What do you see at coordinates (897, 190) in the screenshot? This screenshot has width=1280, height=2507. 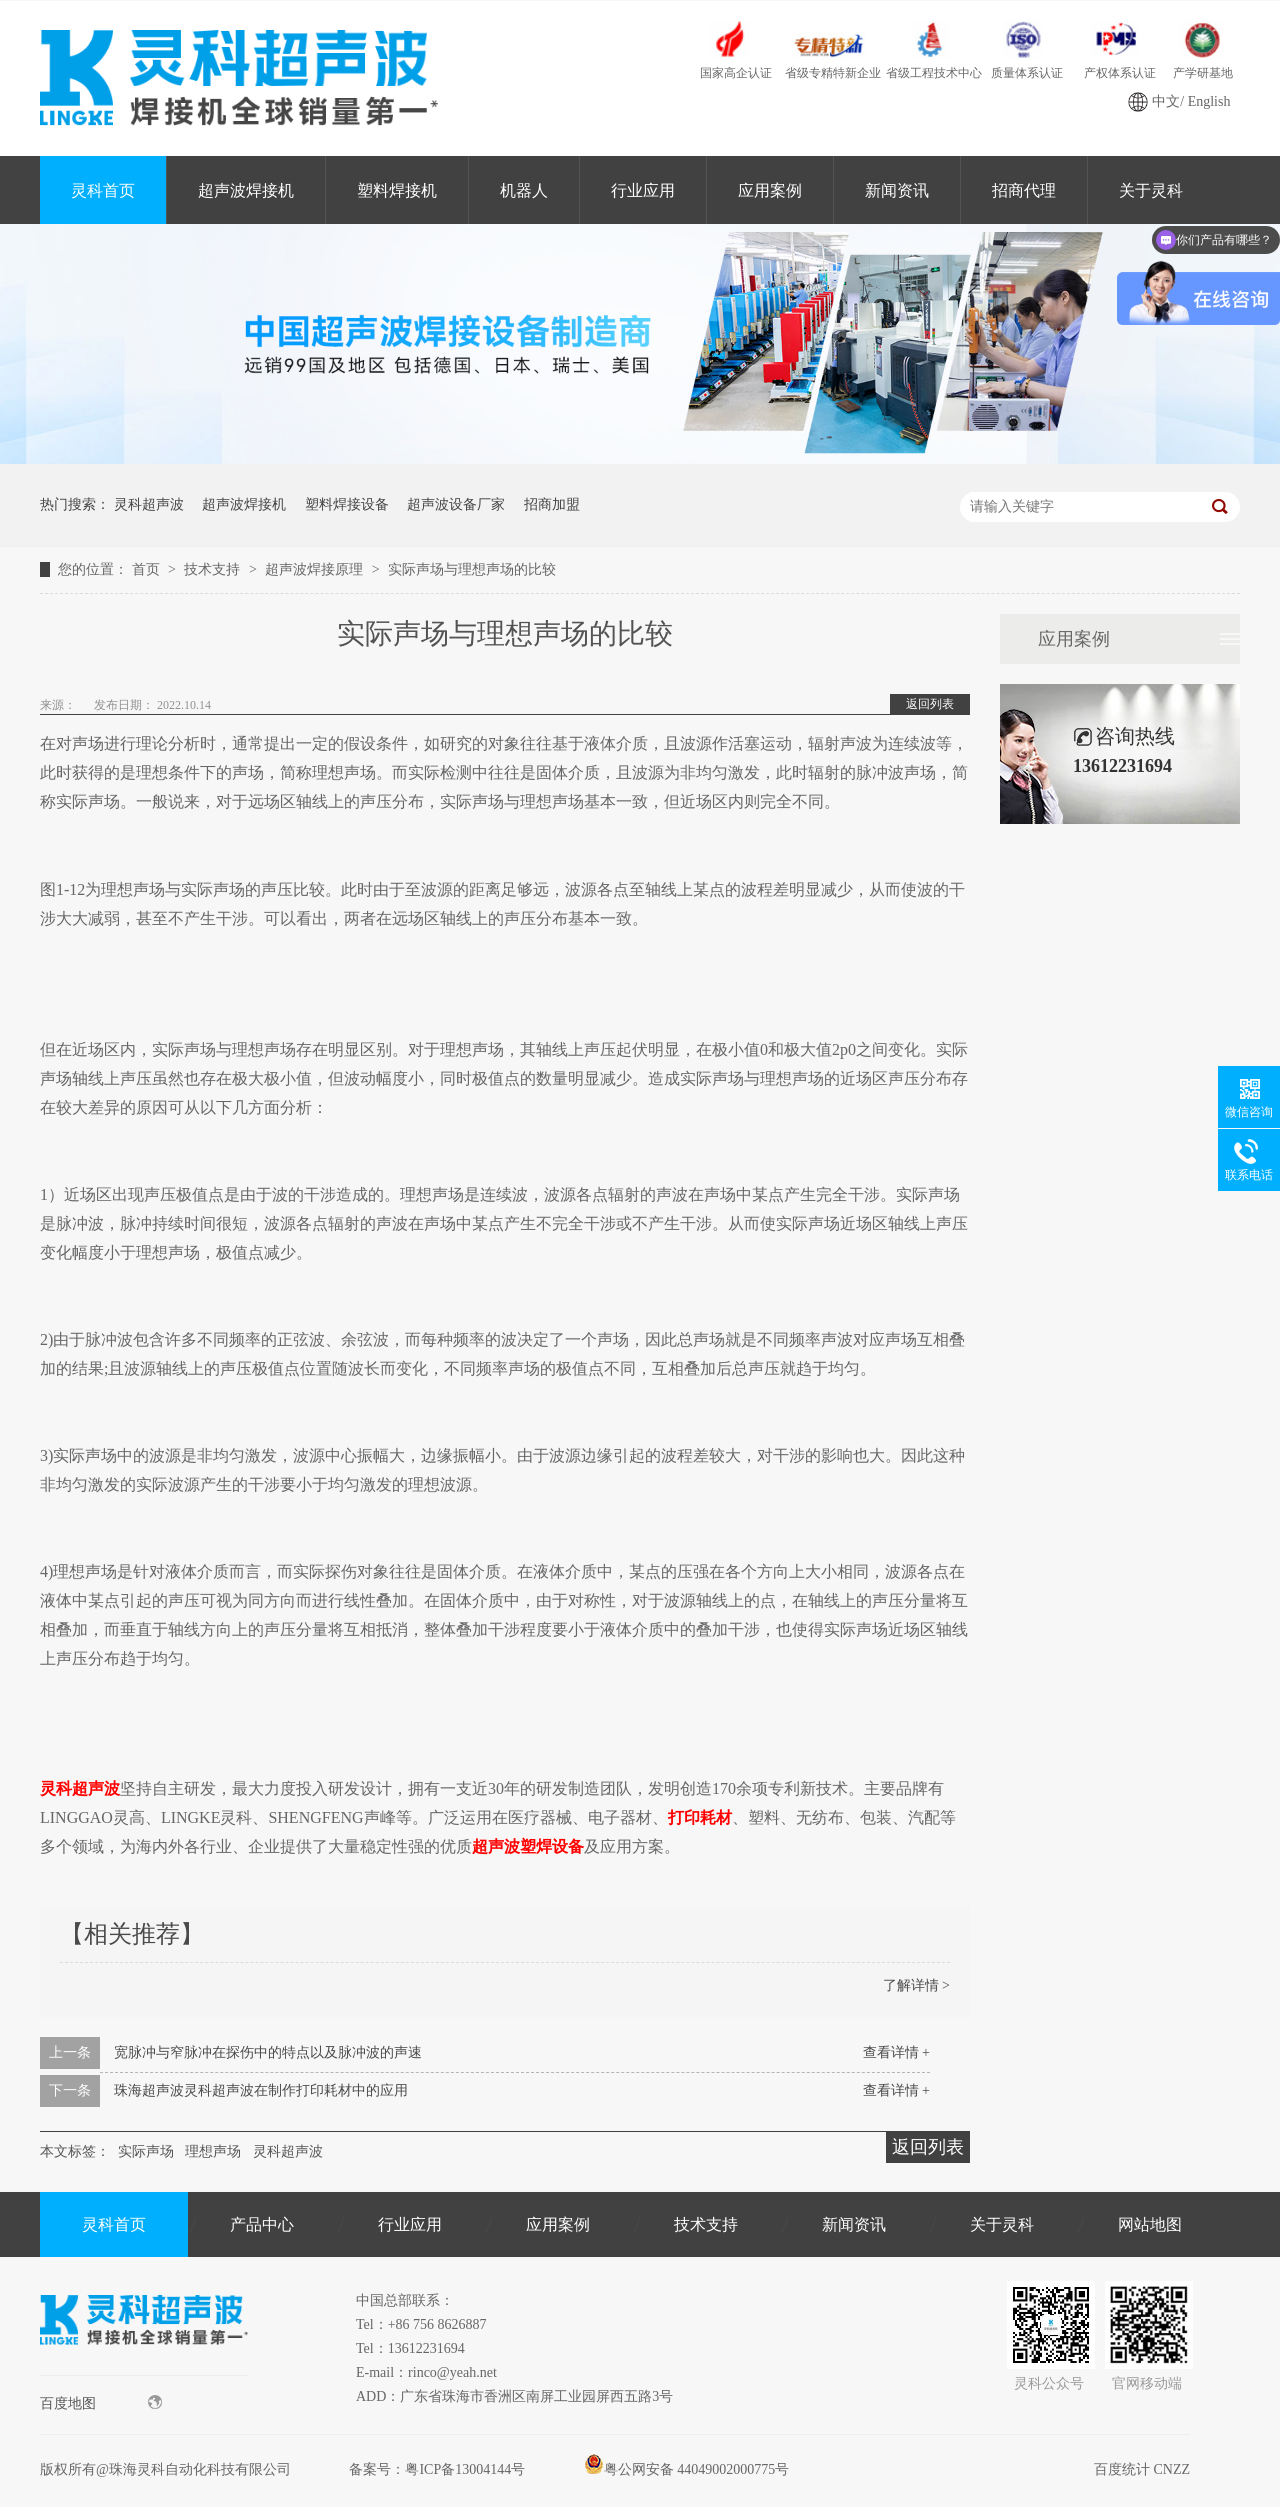 I see `新闻资讯` at bounding box center [897, 190].